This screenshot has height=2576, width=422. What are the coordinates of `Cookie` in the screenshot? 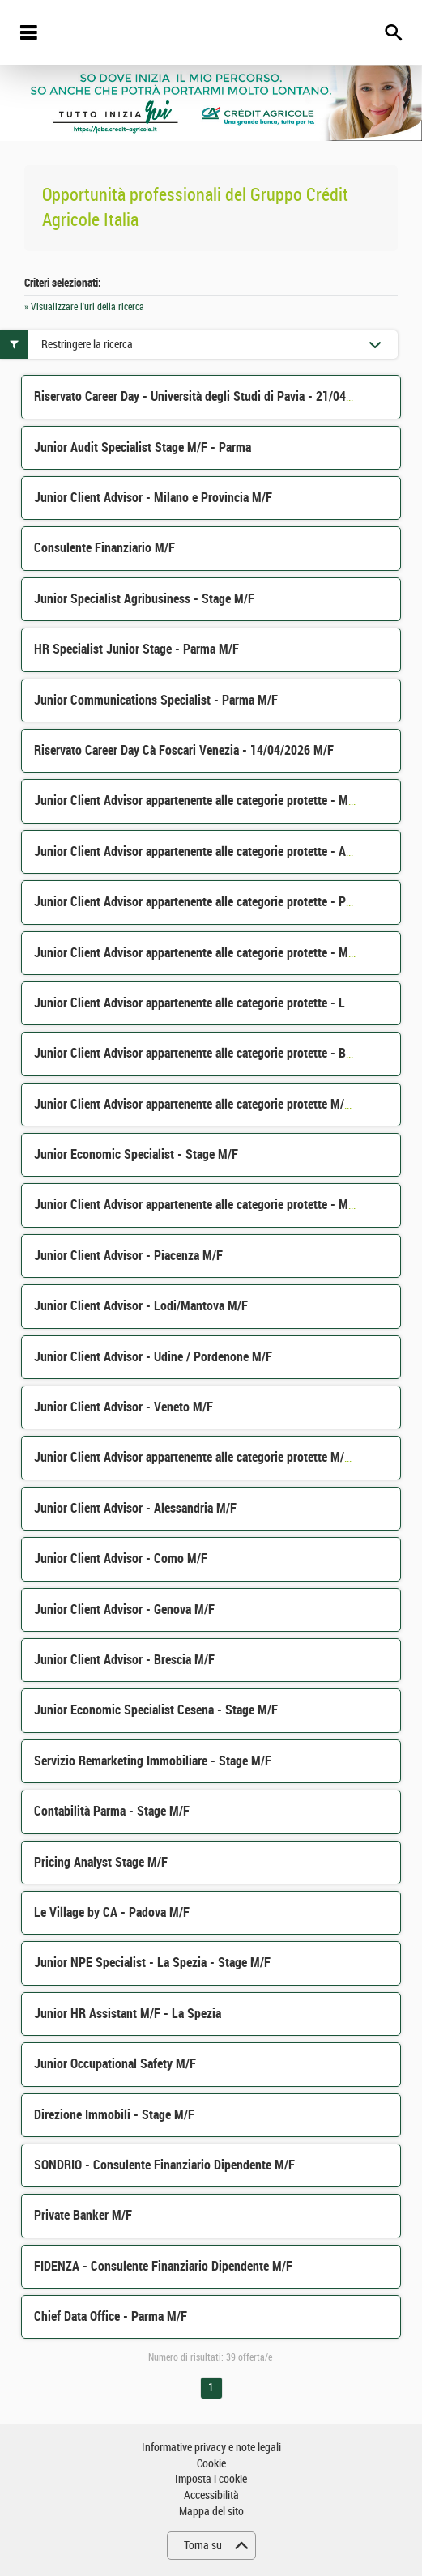 It's located at (211, 2464).